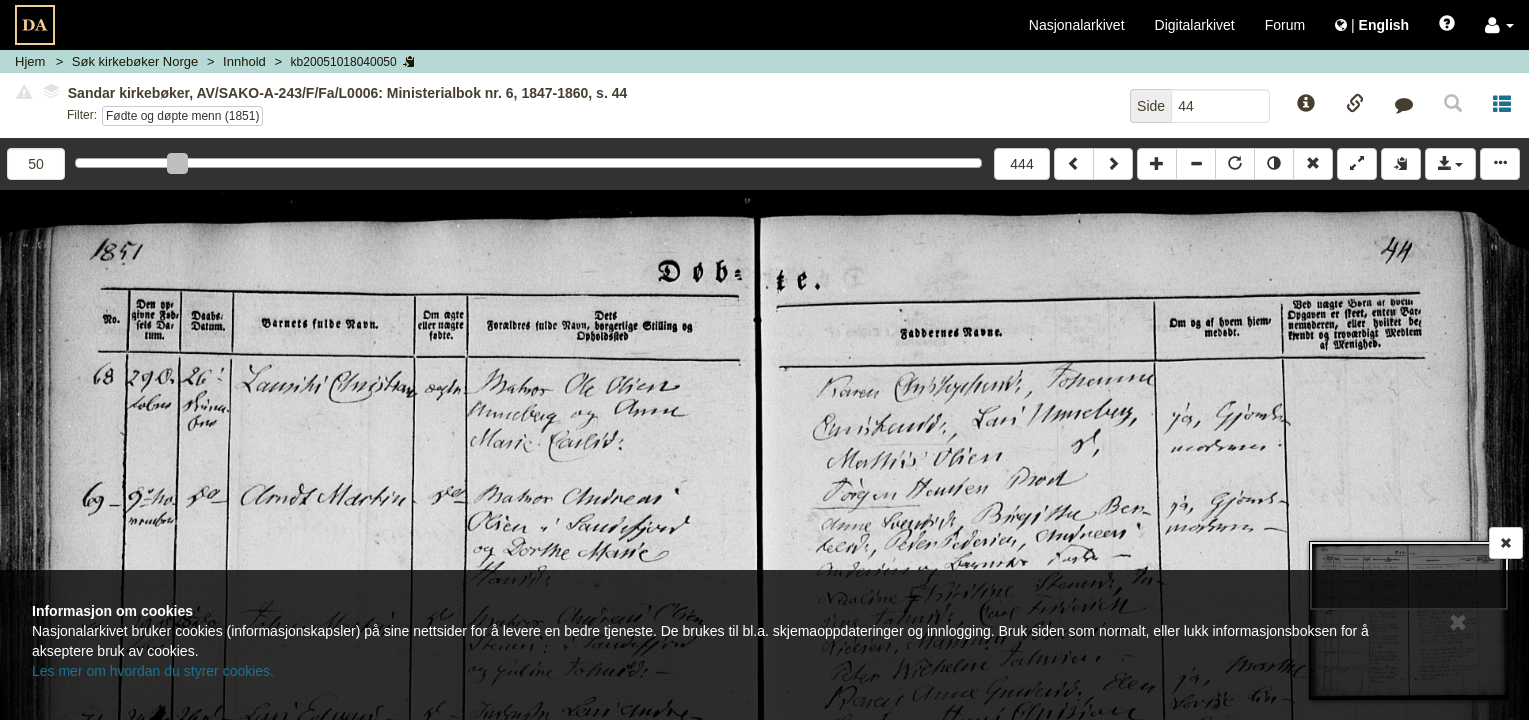  Describe the element at coordinates (1499, 25) in the screenshot. I see `[button]` at that location.